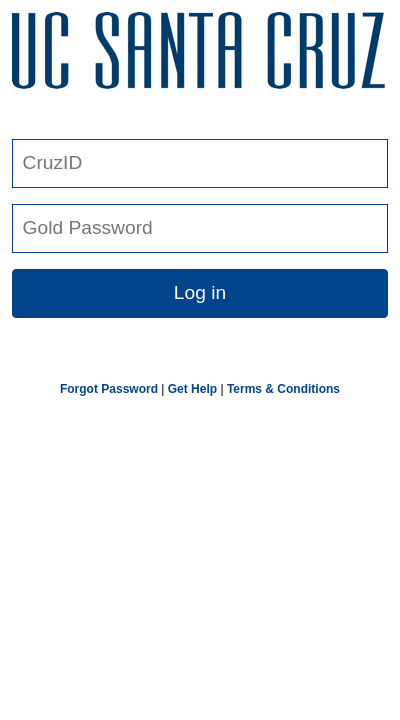 This screenshot has width=400, height=720. I want to click on Forgot Password, so click(109, 389).